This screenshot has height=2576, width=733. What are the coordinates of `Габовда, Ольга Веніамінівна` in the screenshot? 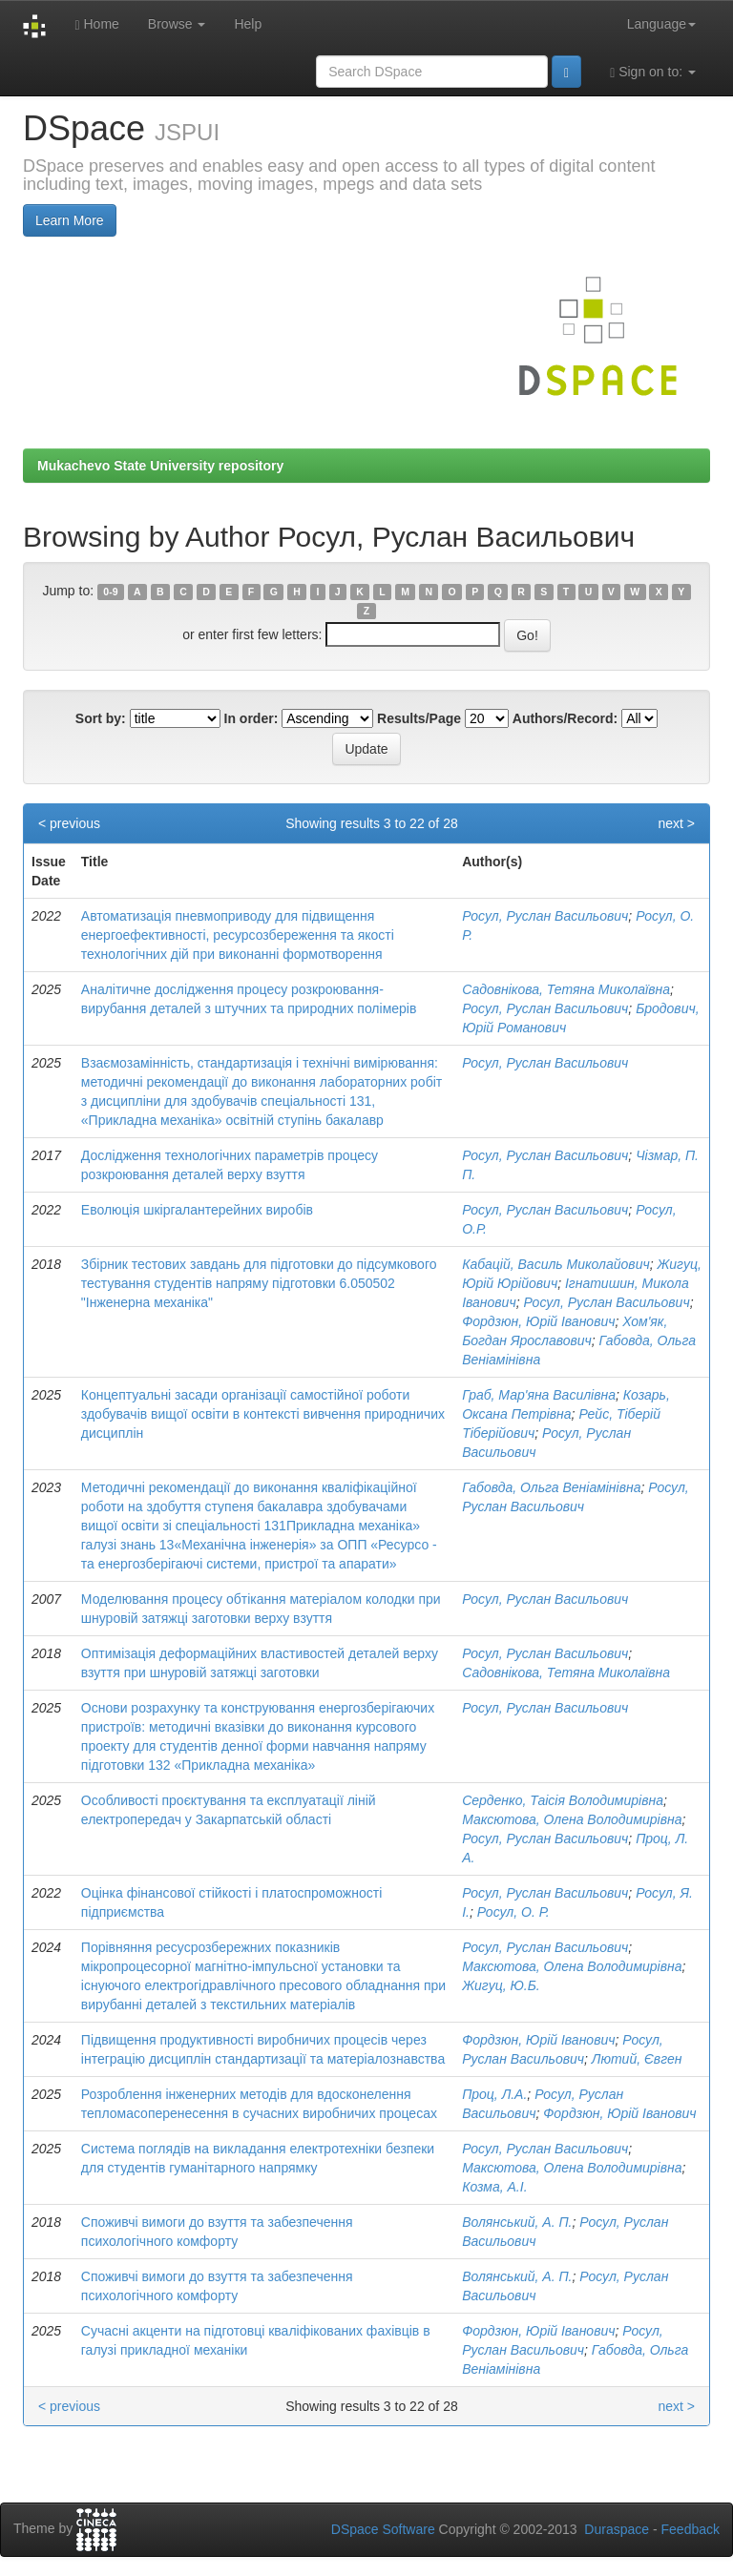 It's located at (551, 1487).